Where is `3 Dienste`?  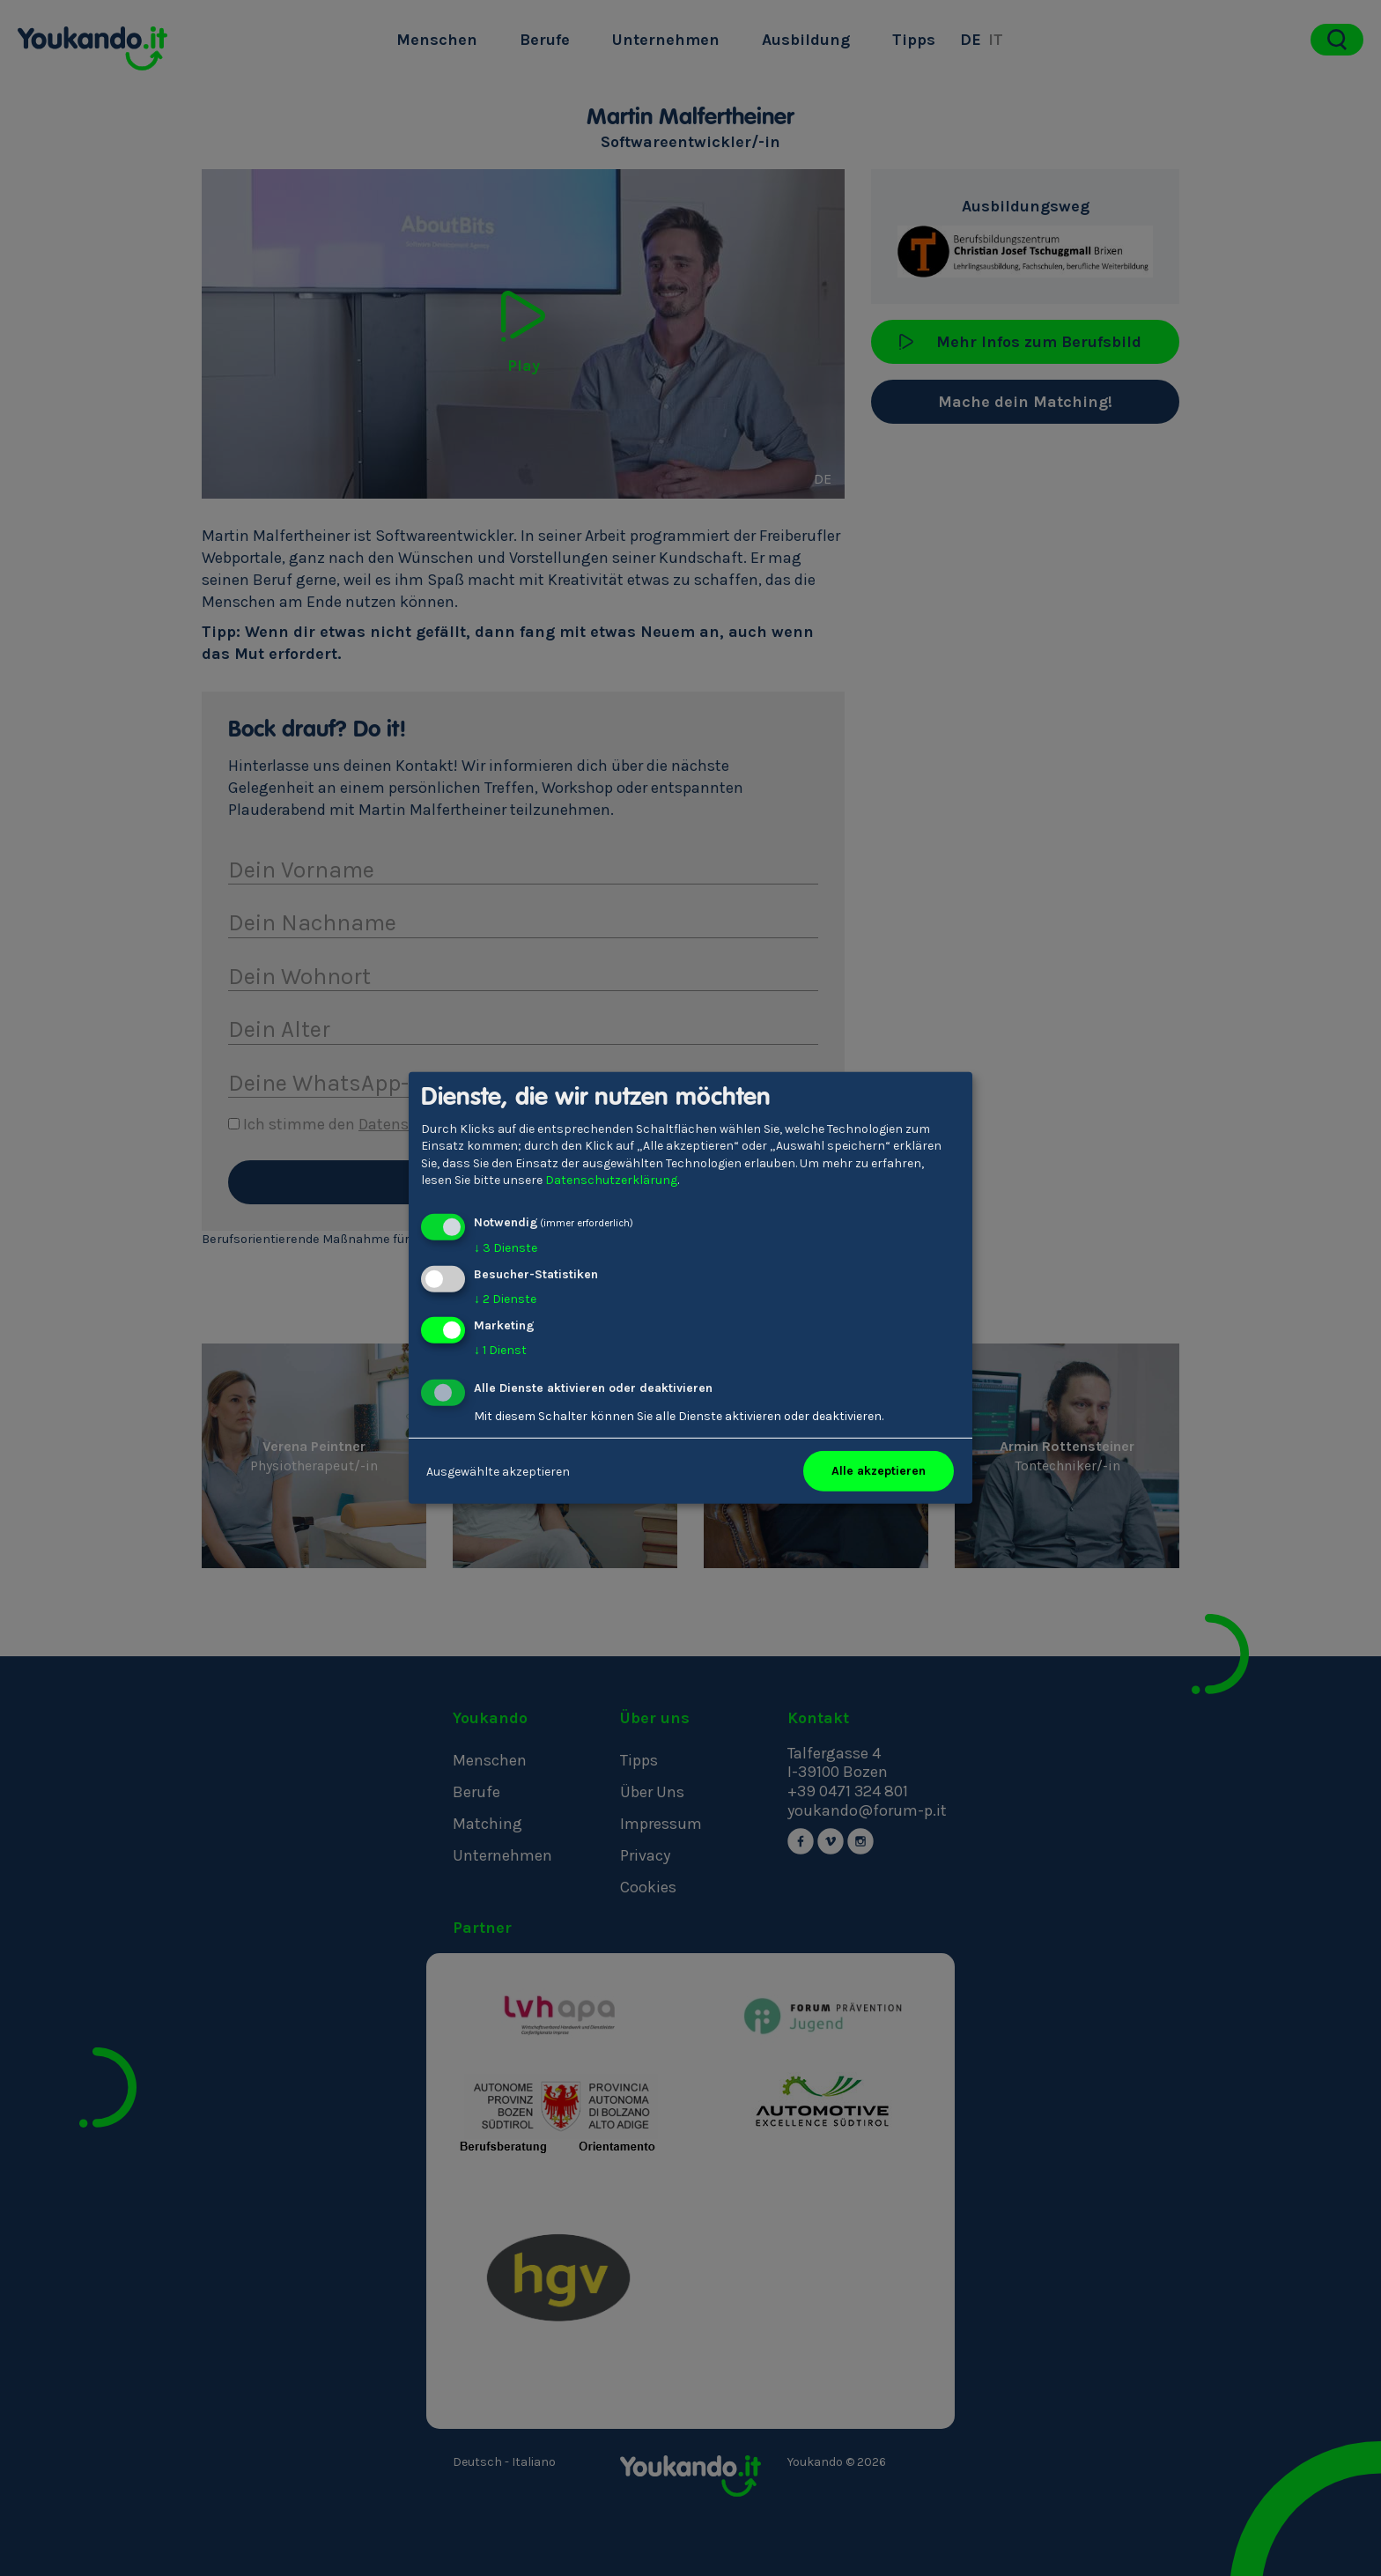
3 Dienste is located at coordinates (505, 1247).